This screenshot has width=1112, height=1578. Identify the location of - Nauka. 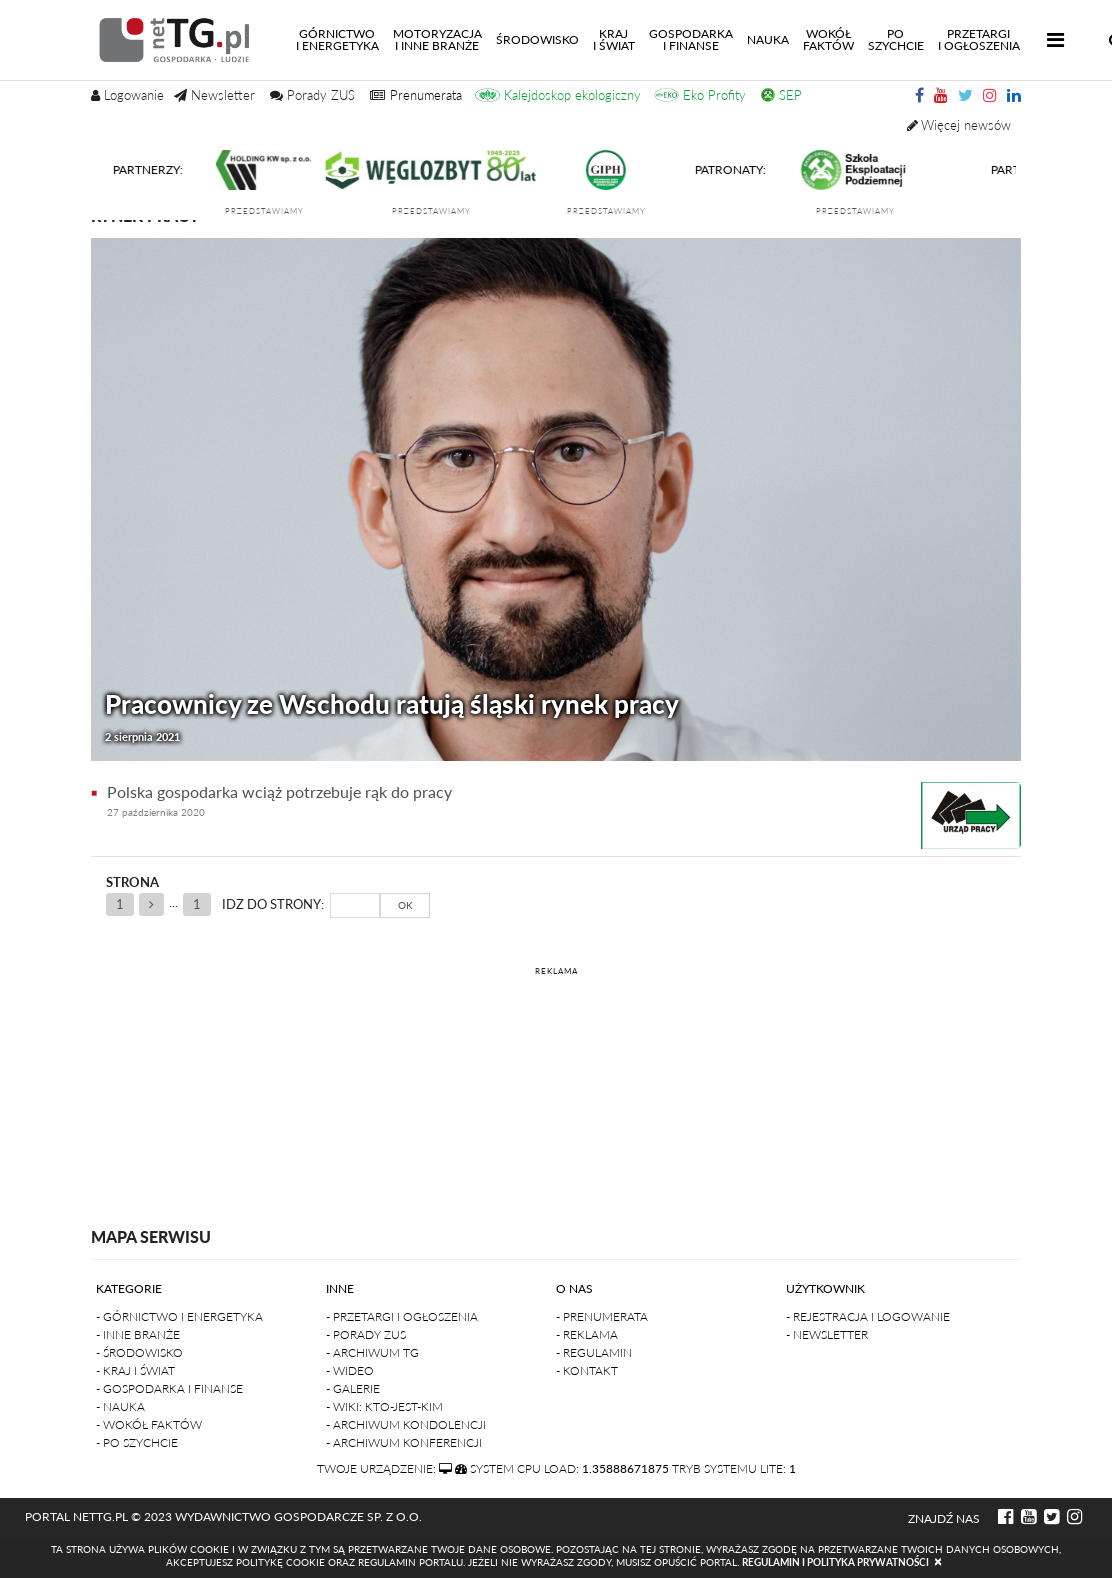
(120, 1406).